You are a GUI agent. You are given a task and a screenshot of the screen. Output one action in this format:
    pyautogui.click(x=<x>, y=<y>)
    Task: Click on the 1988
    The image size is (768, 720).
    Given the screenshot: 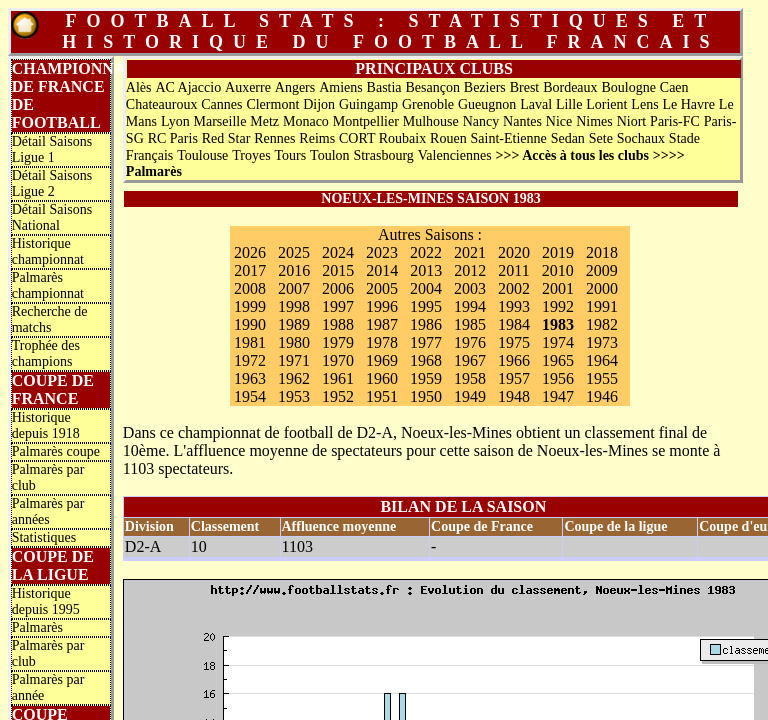 What is the action you would take?
    pyautogui.click(x=338, y=324)
    